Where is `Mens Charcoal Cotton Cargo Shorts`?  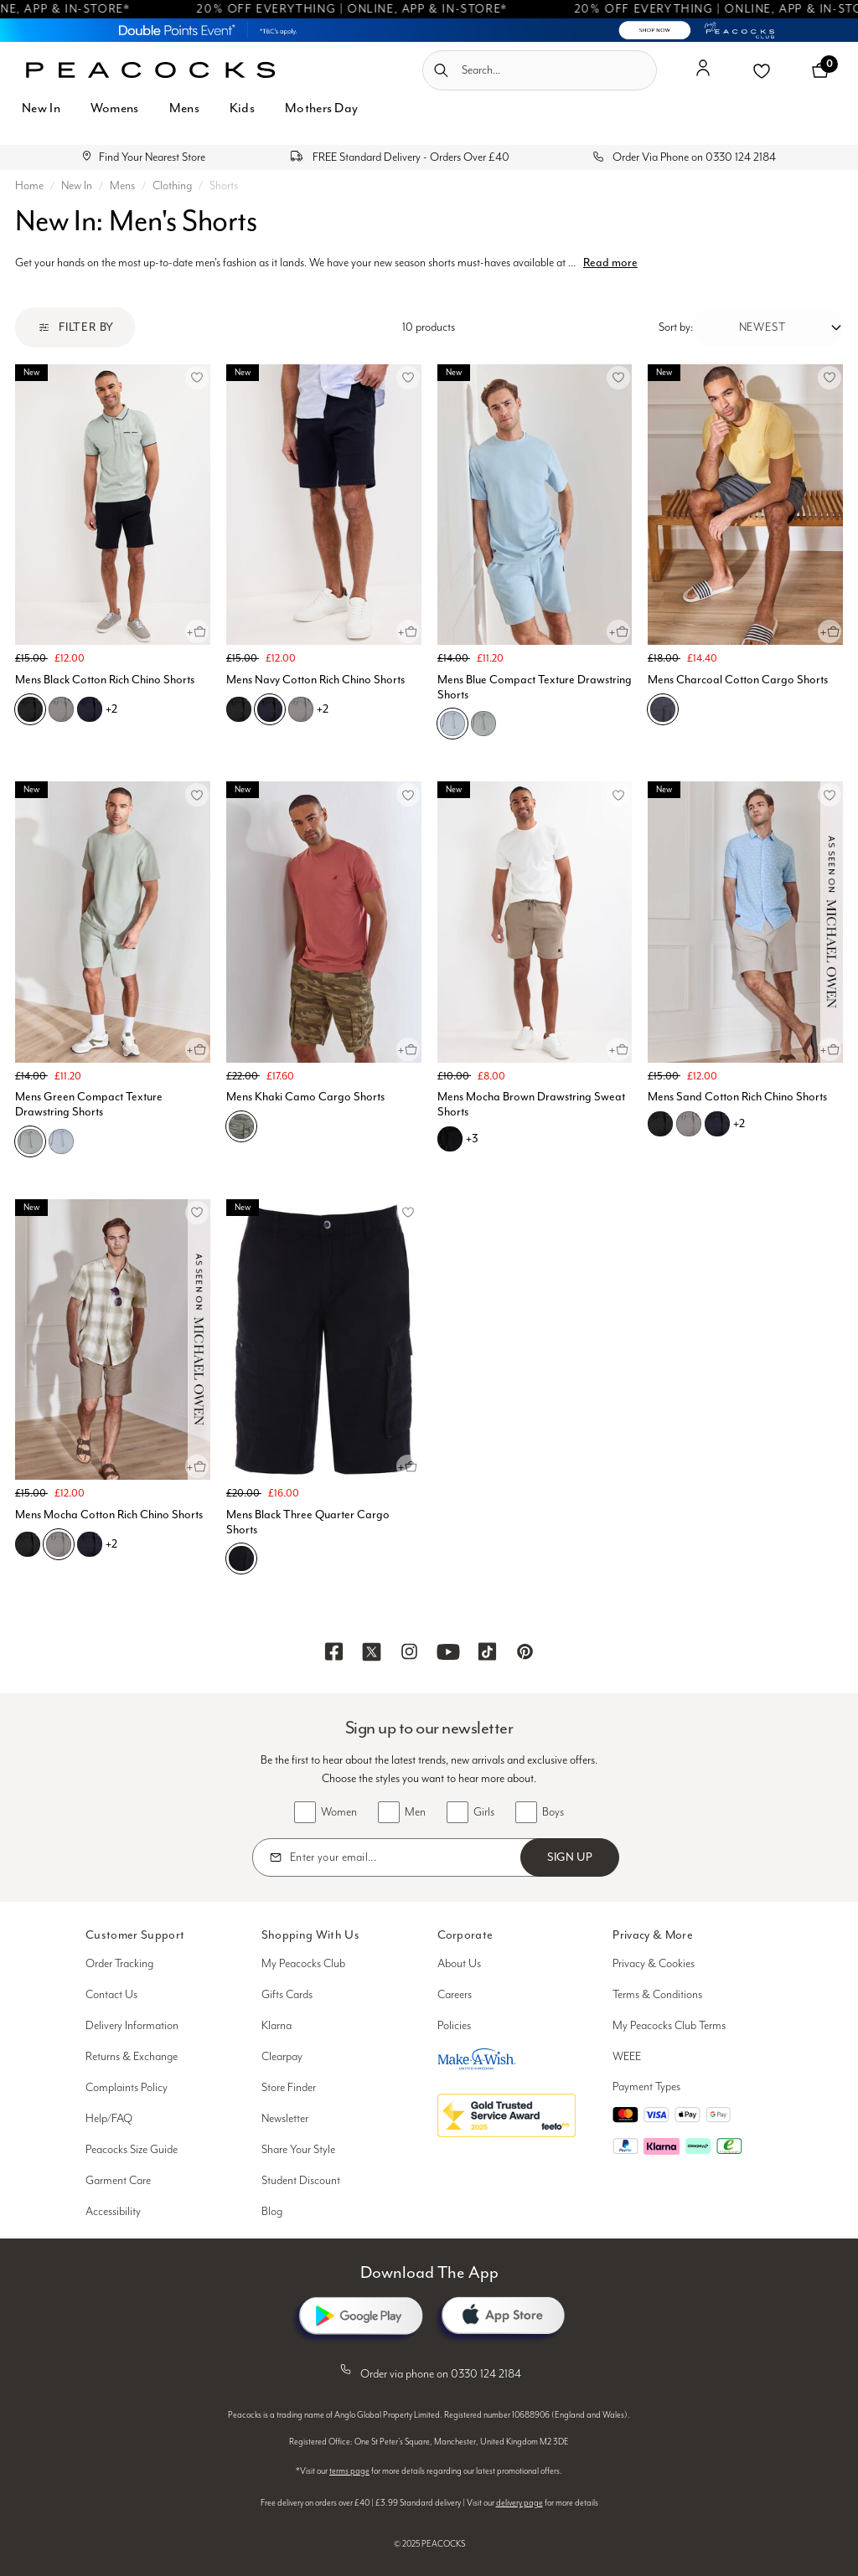
Mens Charcoal Cotton Cargo Shorts is located at coordinates (738, 679).